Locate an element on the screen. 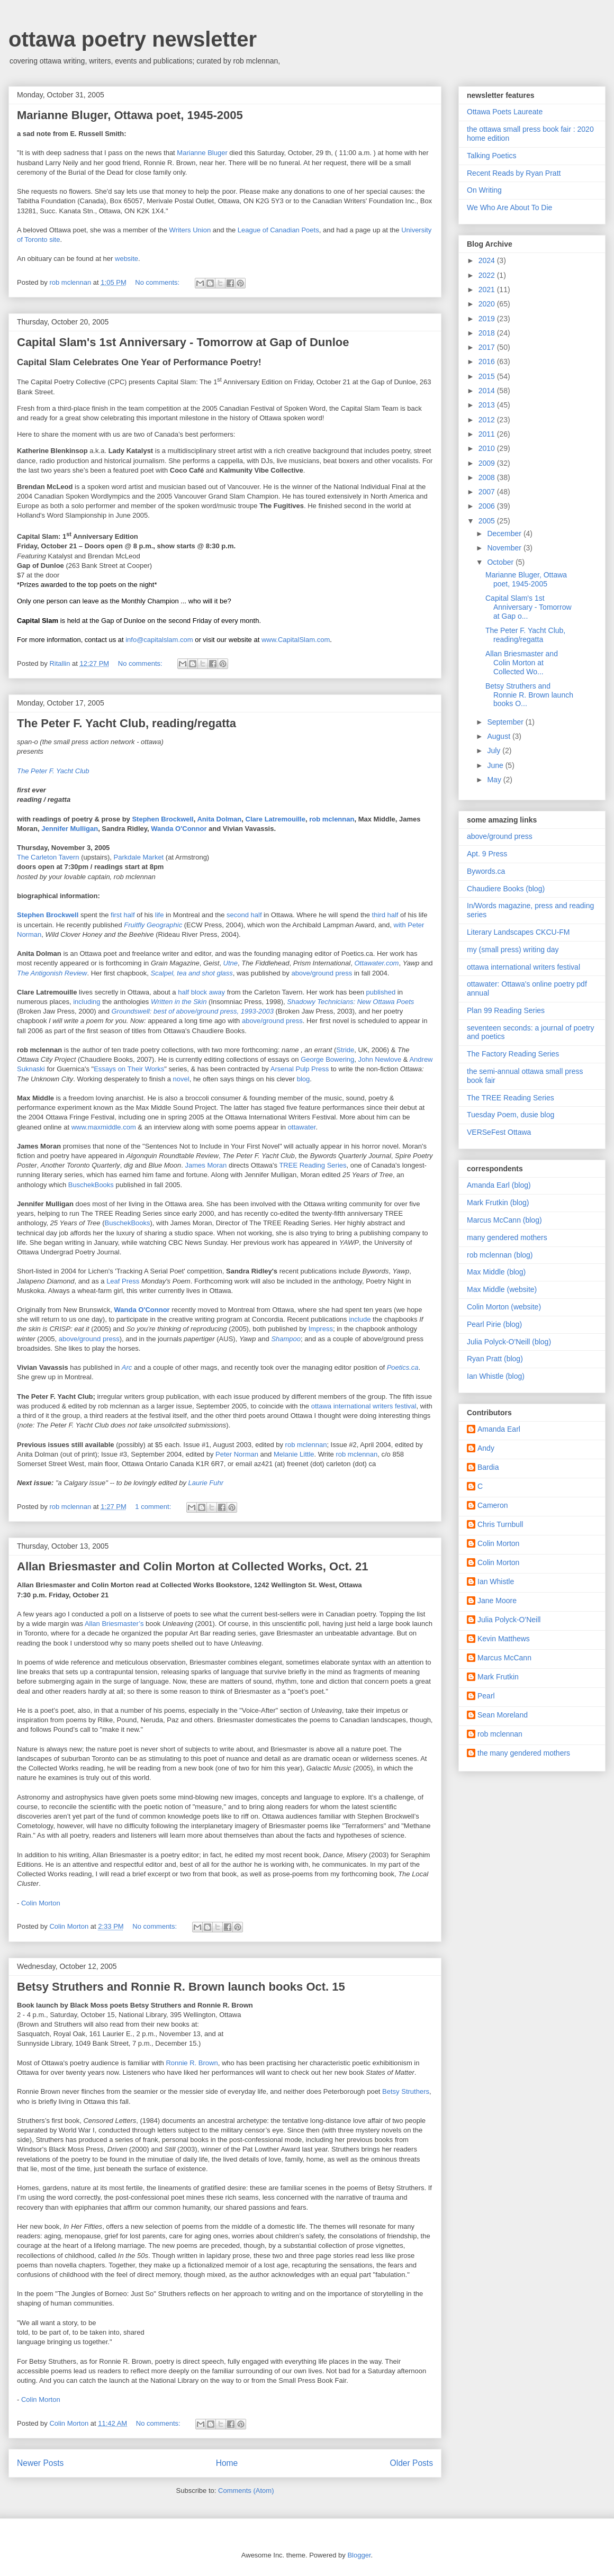 This screenshot has height=2576, width=614. 2007 is located at coordinates (487, 491).